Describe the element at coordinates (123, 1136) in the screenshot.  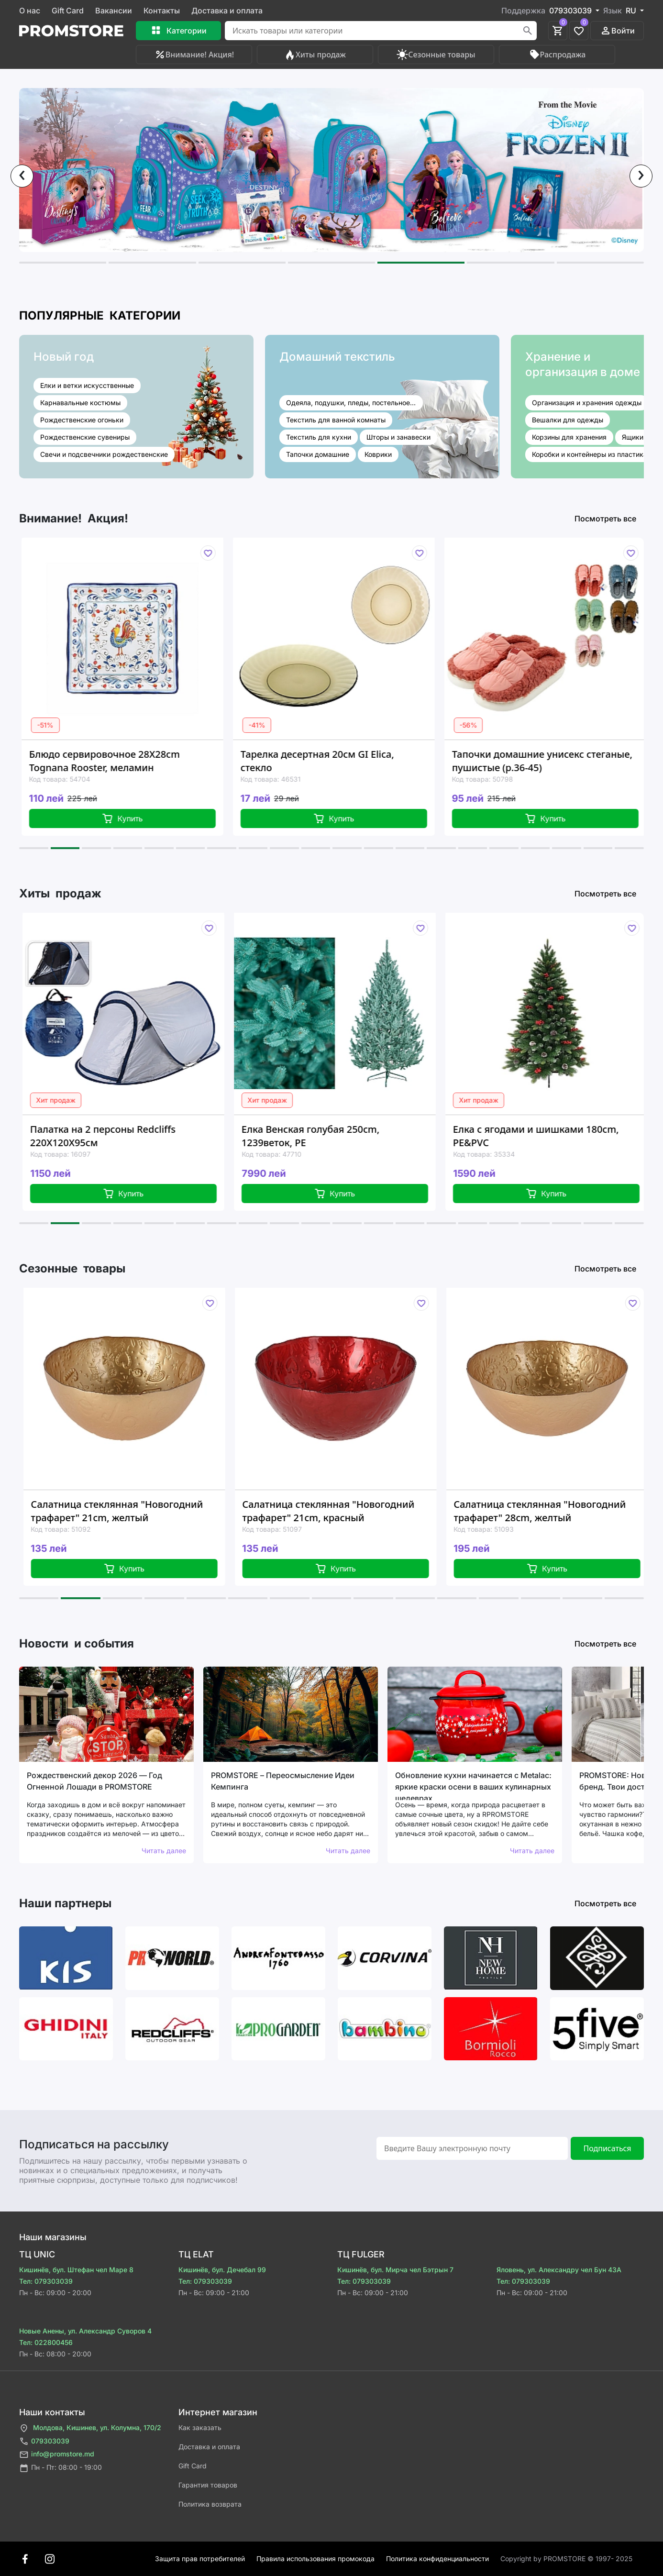
I see `Палатка на 2 персоны Redcliffs 220X120X95см` at that location.